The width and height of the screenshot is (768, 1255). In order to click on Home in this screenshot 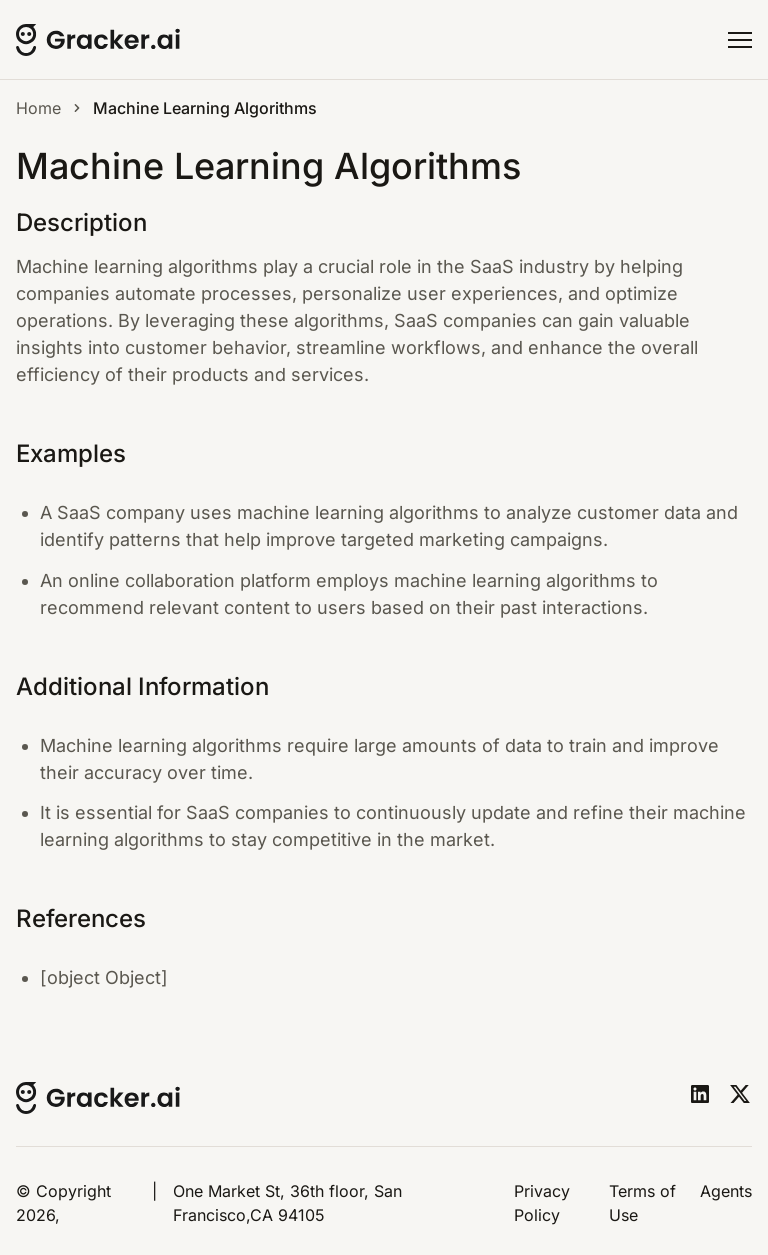, I will do `click(38, 108)`.